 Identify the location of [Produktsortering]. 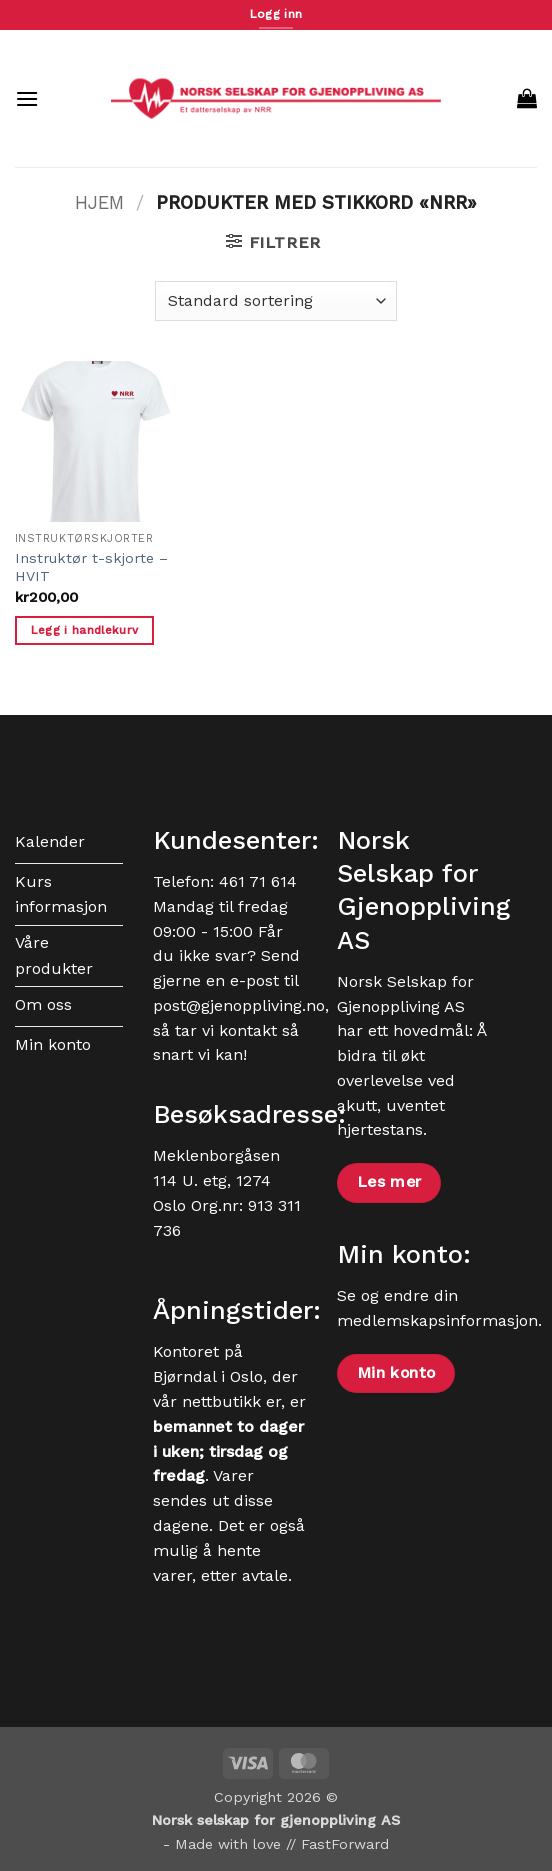
(276, 301).